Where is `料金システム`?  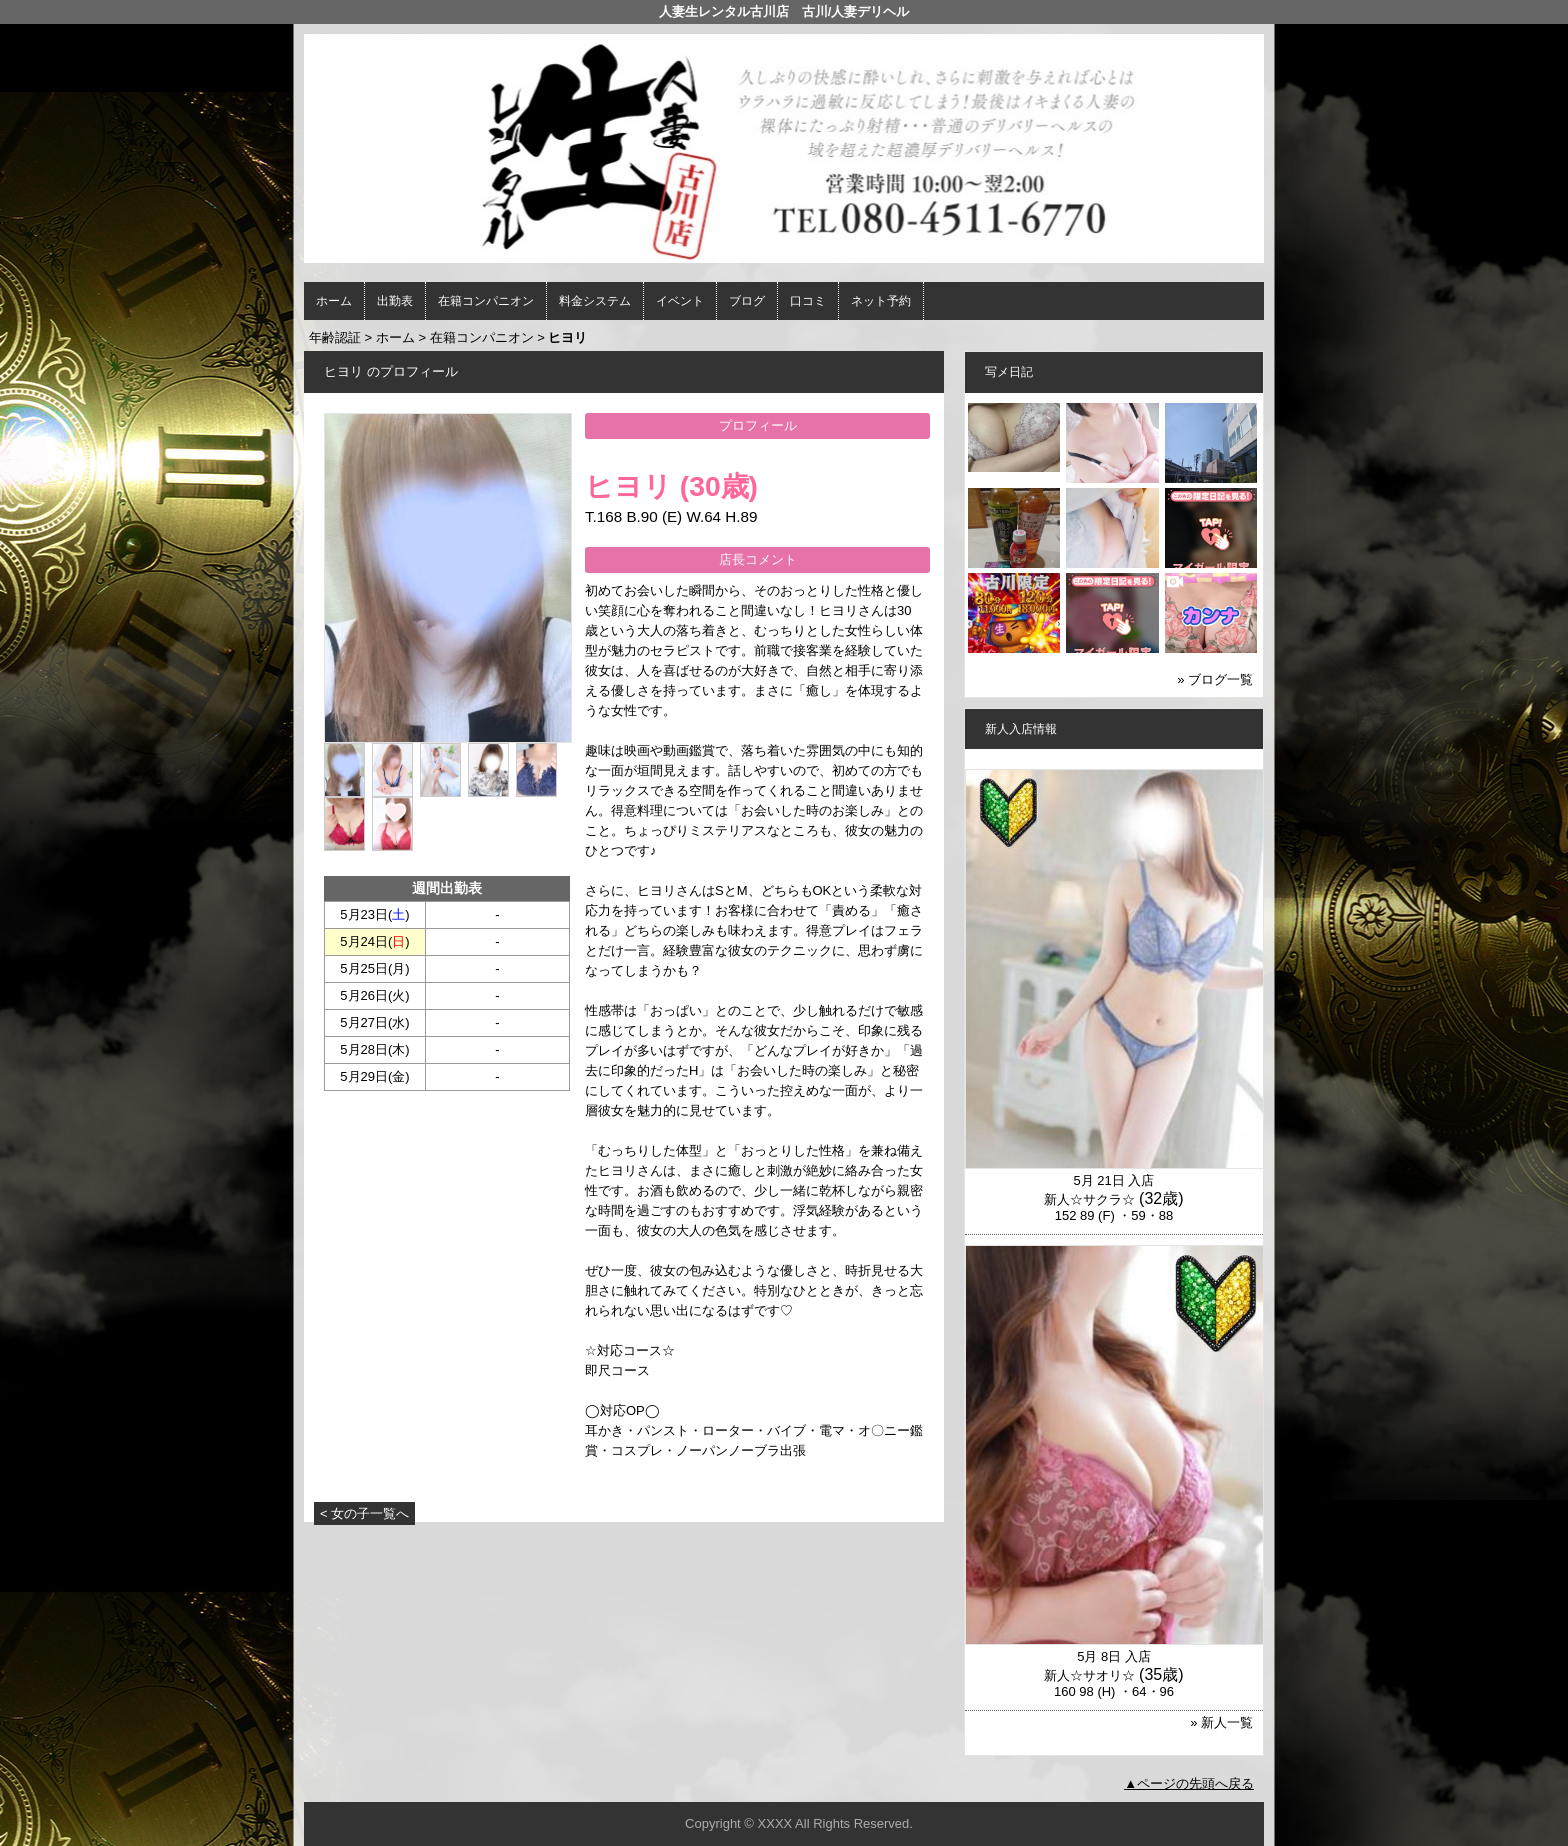 料金システム is located at coordinates (595, 301).